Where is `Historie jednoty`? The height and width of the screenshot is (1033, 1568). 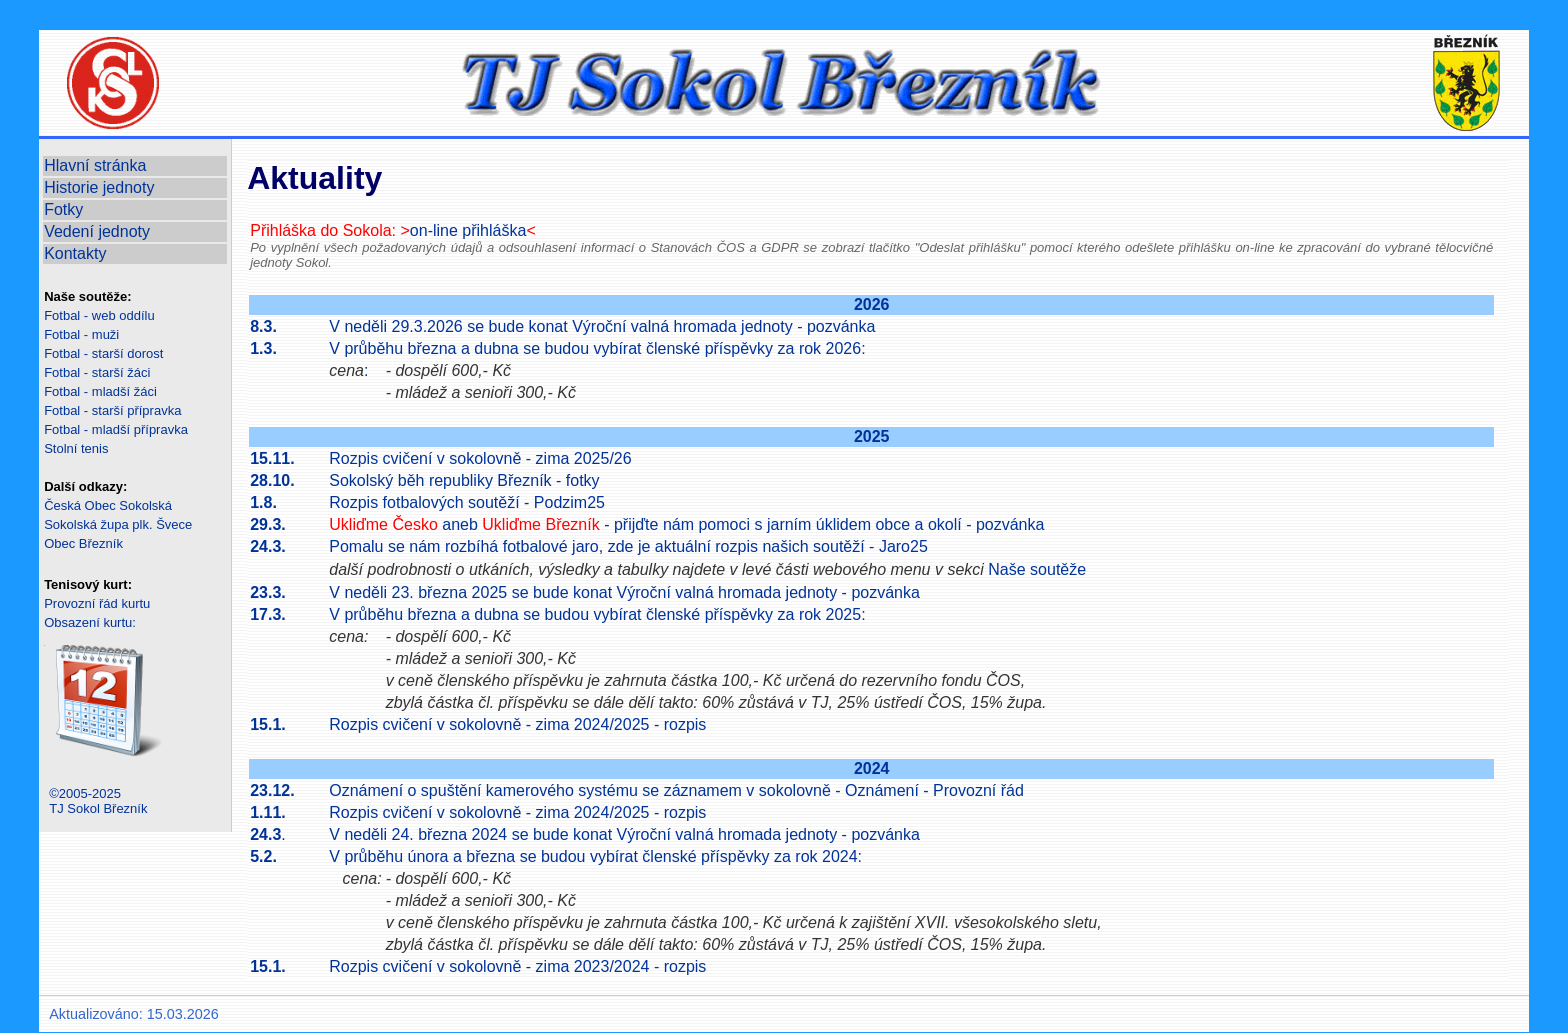 Historie jednoty is located at coordinates (99, 187).